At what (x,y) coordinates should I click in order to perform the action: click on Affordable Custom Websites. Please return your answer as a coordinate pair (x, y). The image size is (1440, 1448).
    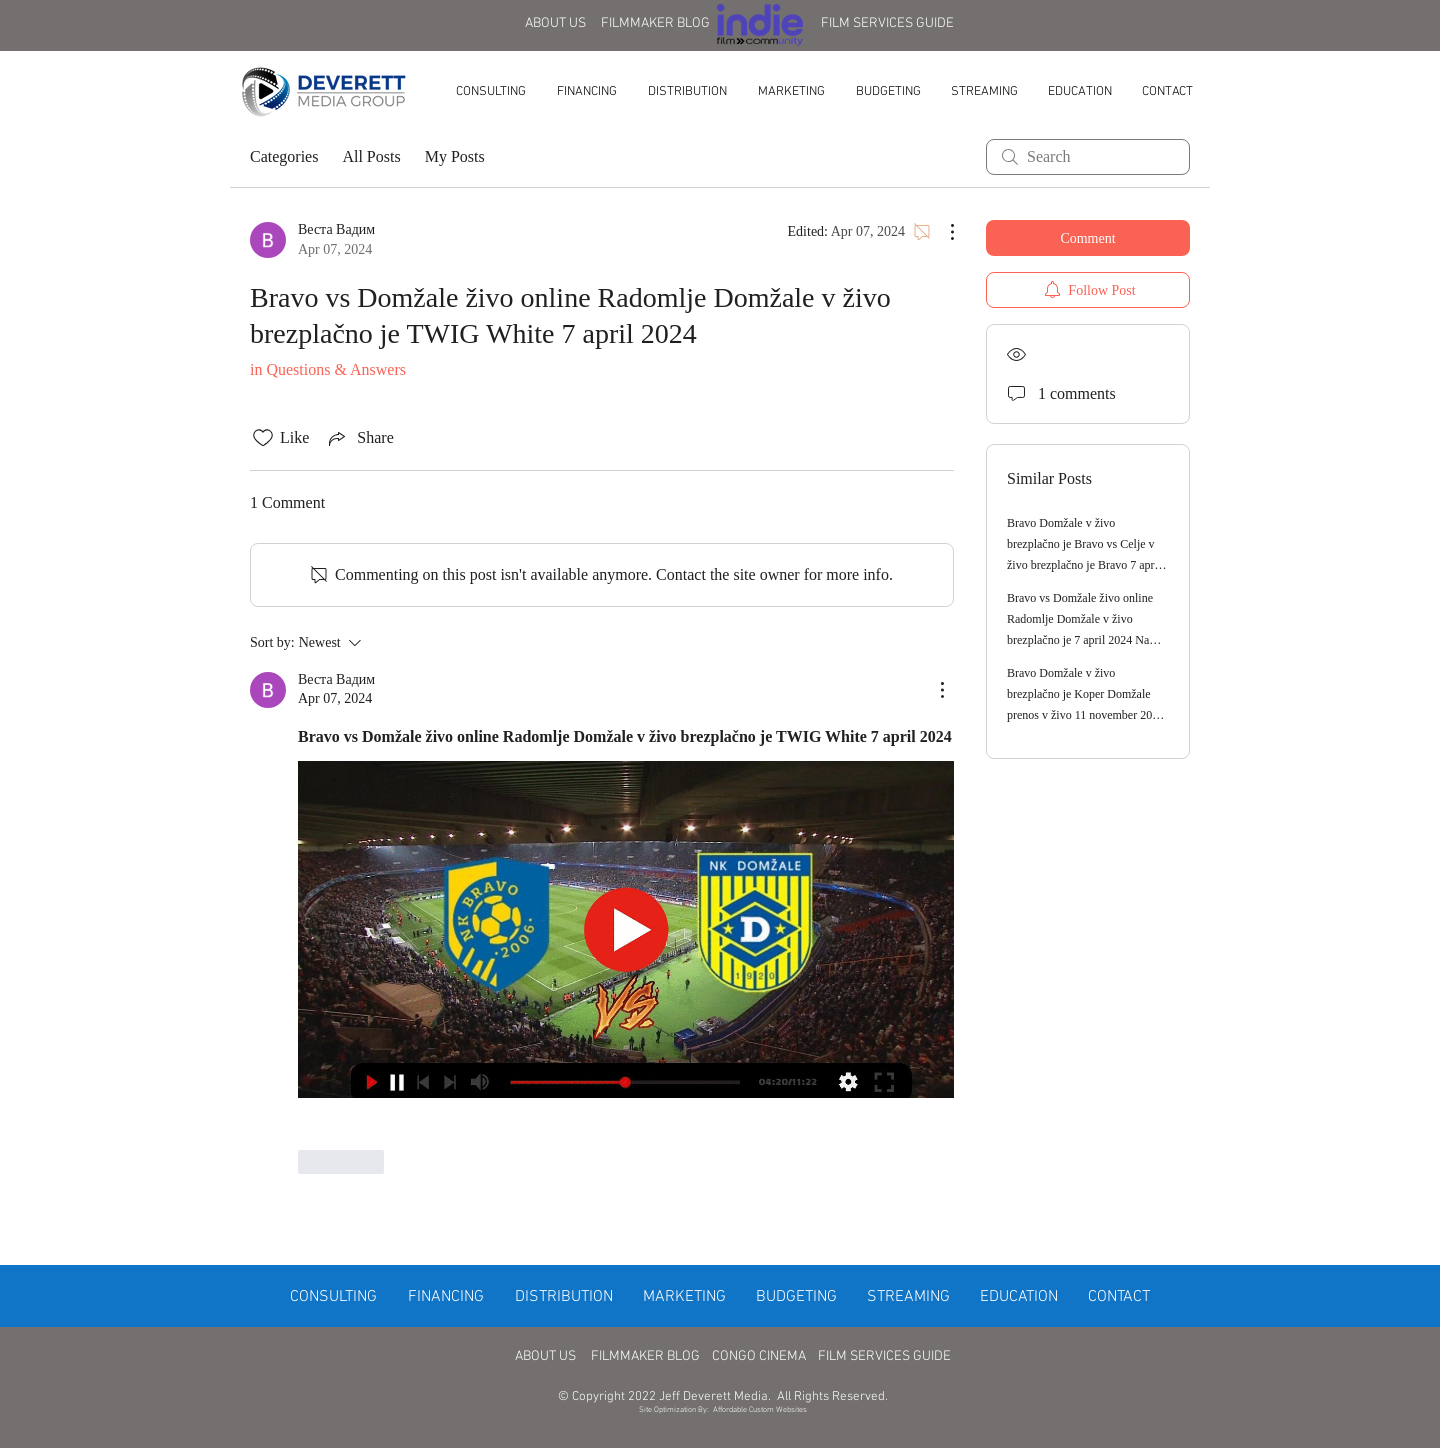
    Looking at the image, I should click on (760, 1410).